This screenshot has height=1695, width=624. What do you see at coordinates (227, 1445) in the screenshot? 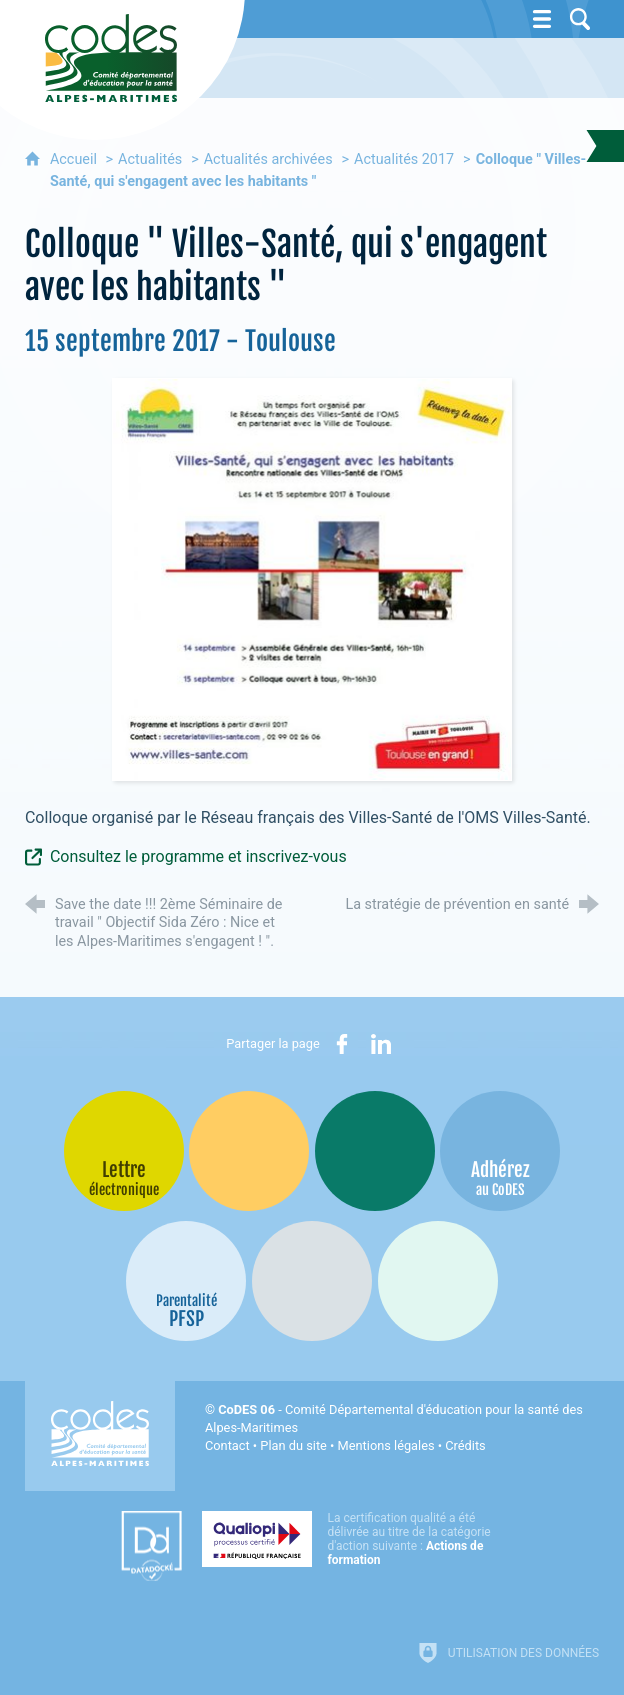
I see `Contact` at bounding box center [227, 1445].